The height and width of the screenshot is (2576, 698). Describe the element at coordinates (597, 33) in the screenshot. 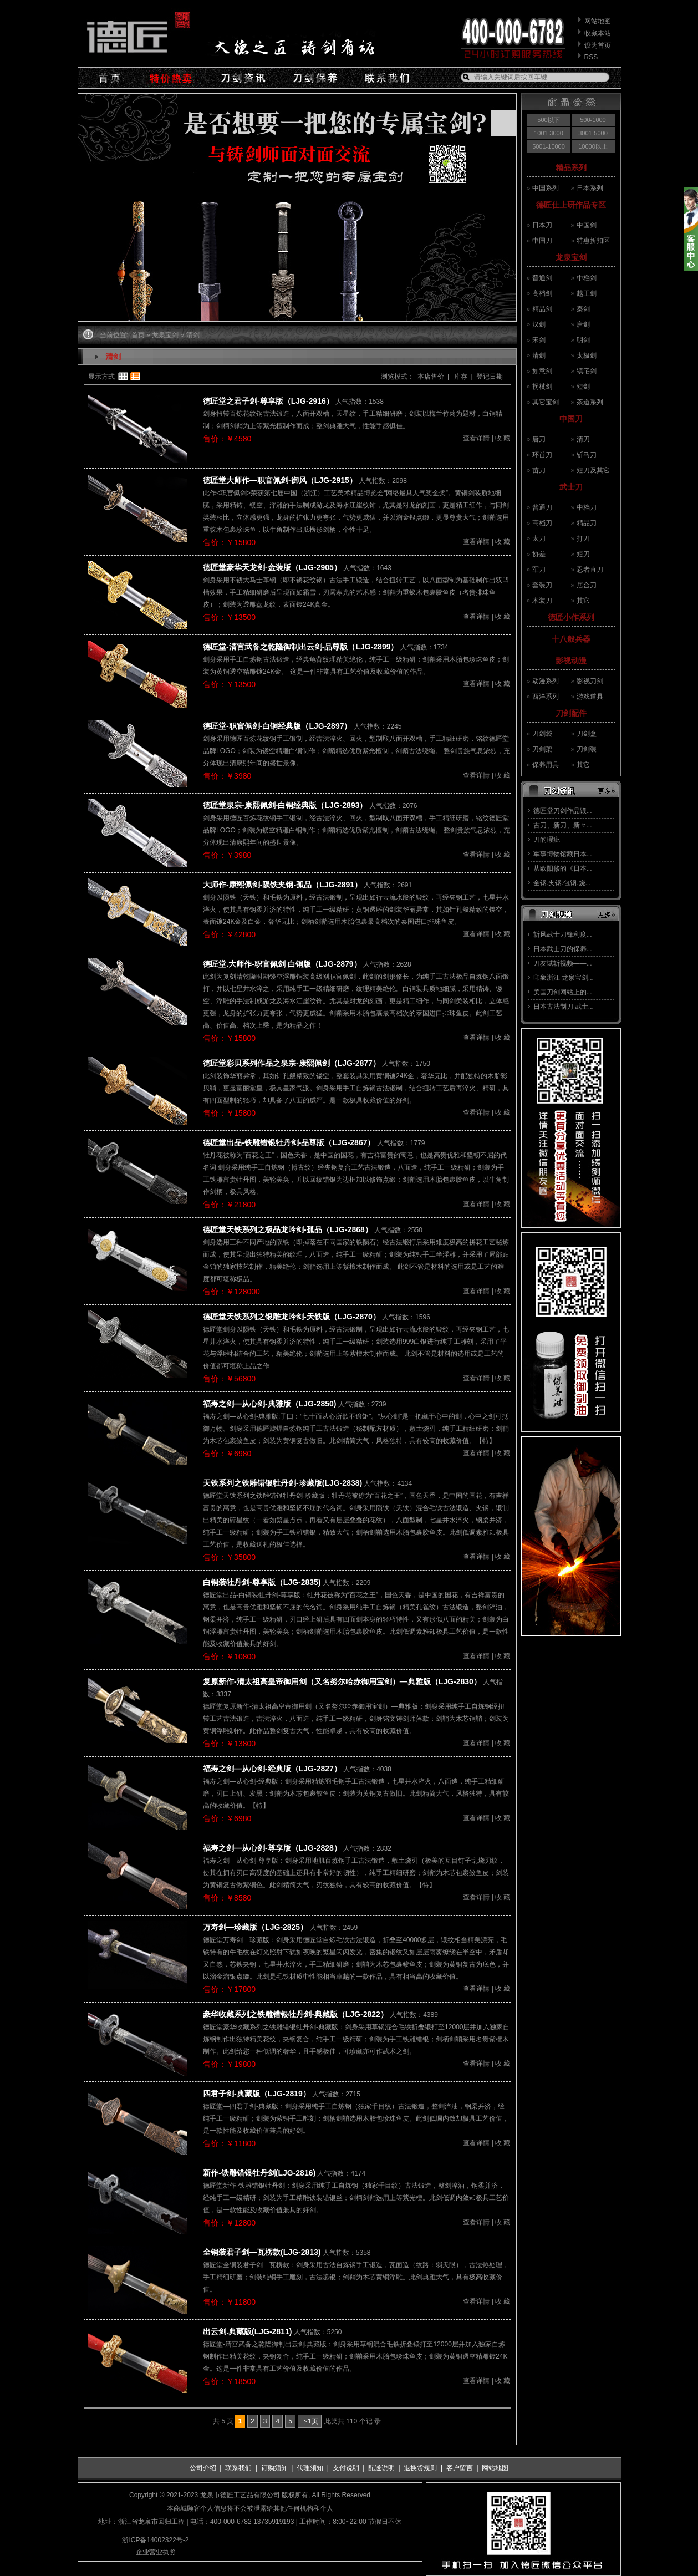

I see `收藏本站` at that location.